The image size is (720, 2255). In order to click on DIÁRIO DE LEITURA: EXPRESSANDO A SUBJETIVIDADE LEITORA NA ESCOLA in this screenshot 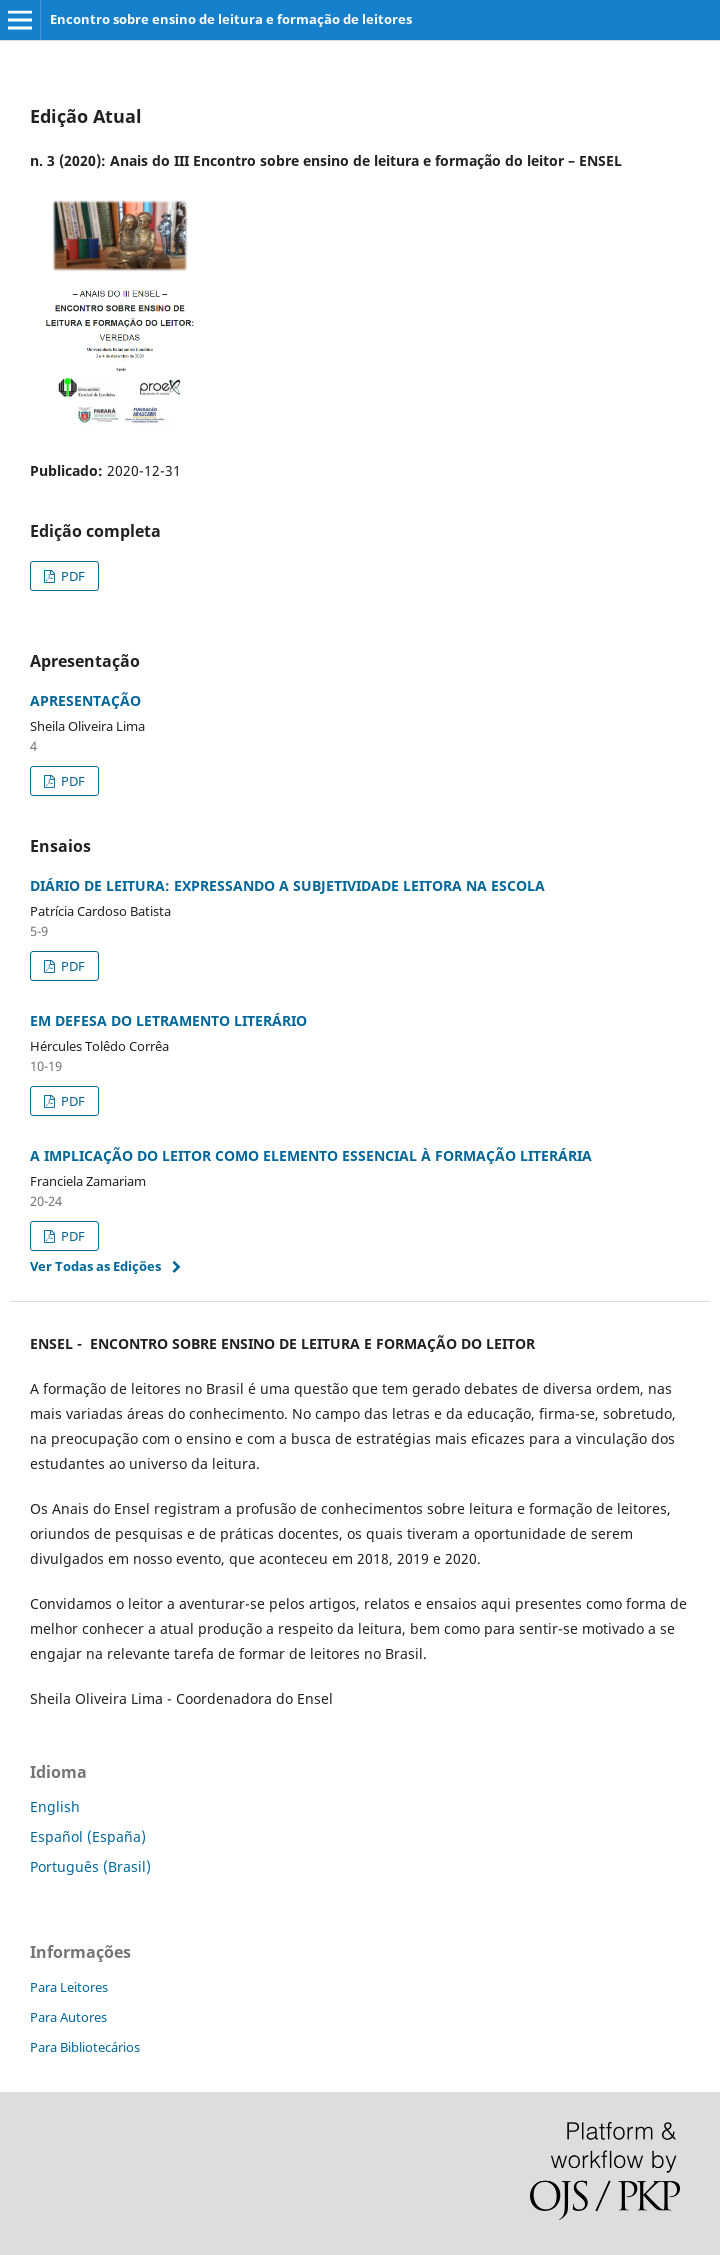, I will do `click(287, 885)`.